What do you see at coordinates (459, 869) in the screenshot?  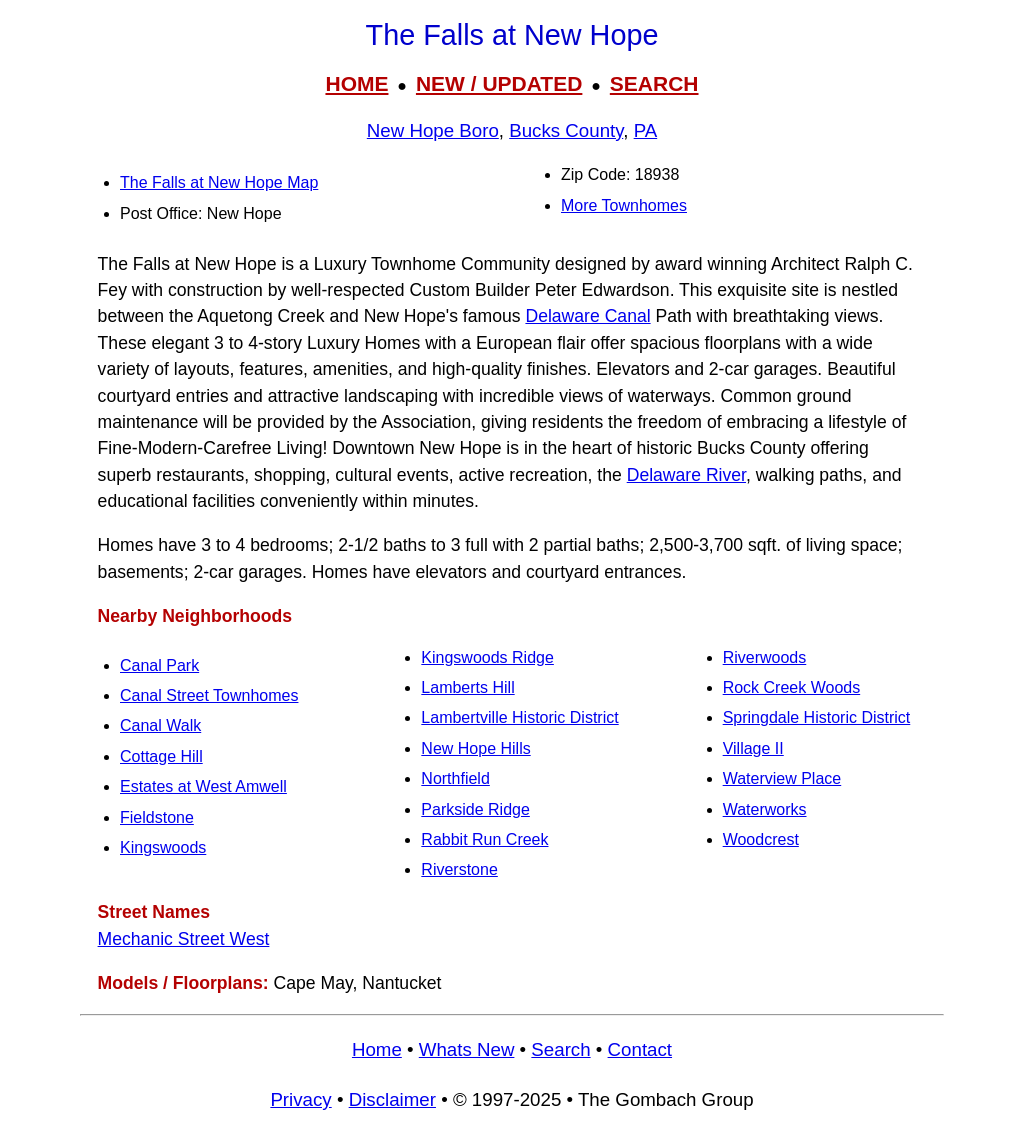 I see `Riverstone` at bounding box center [459, 869].